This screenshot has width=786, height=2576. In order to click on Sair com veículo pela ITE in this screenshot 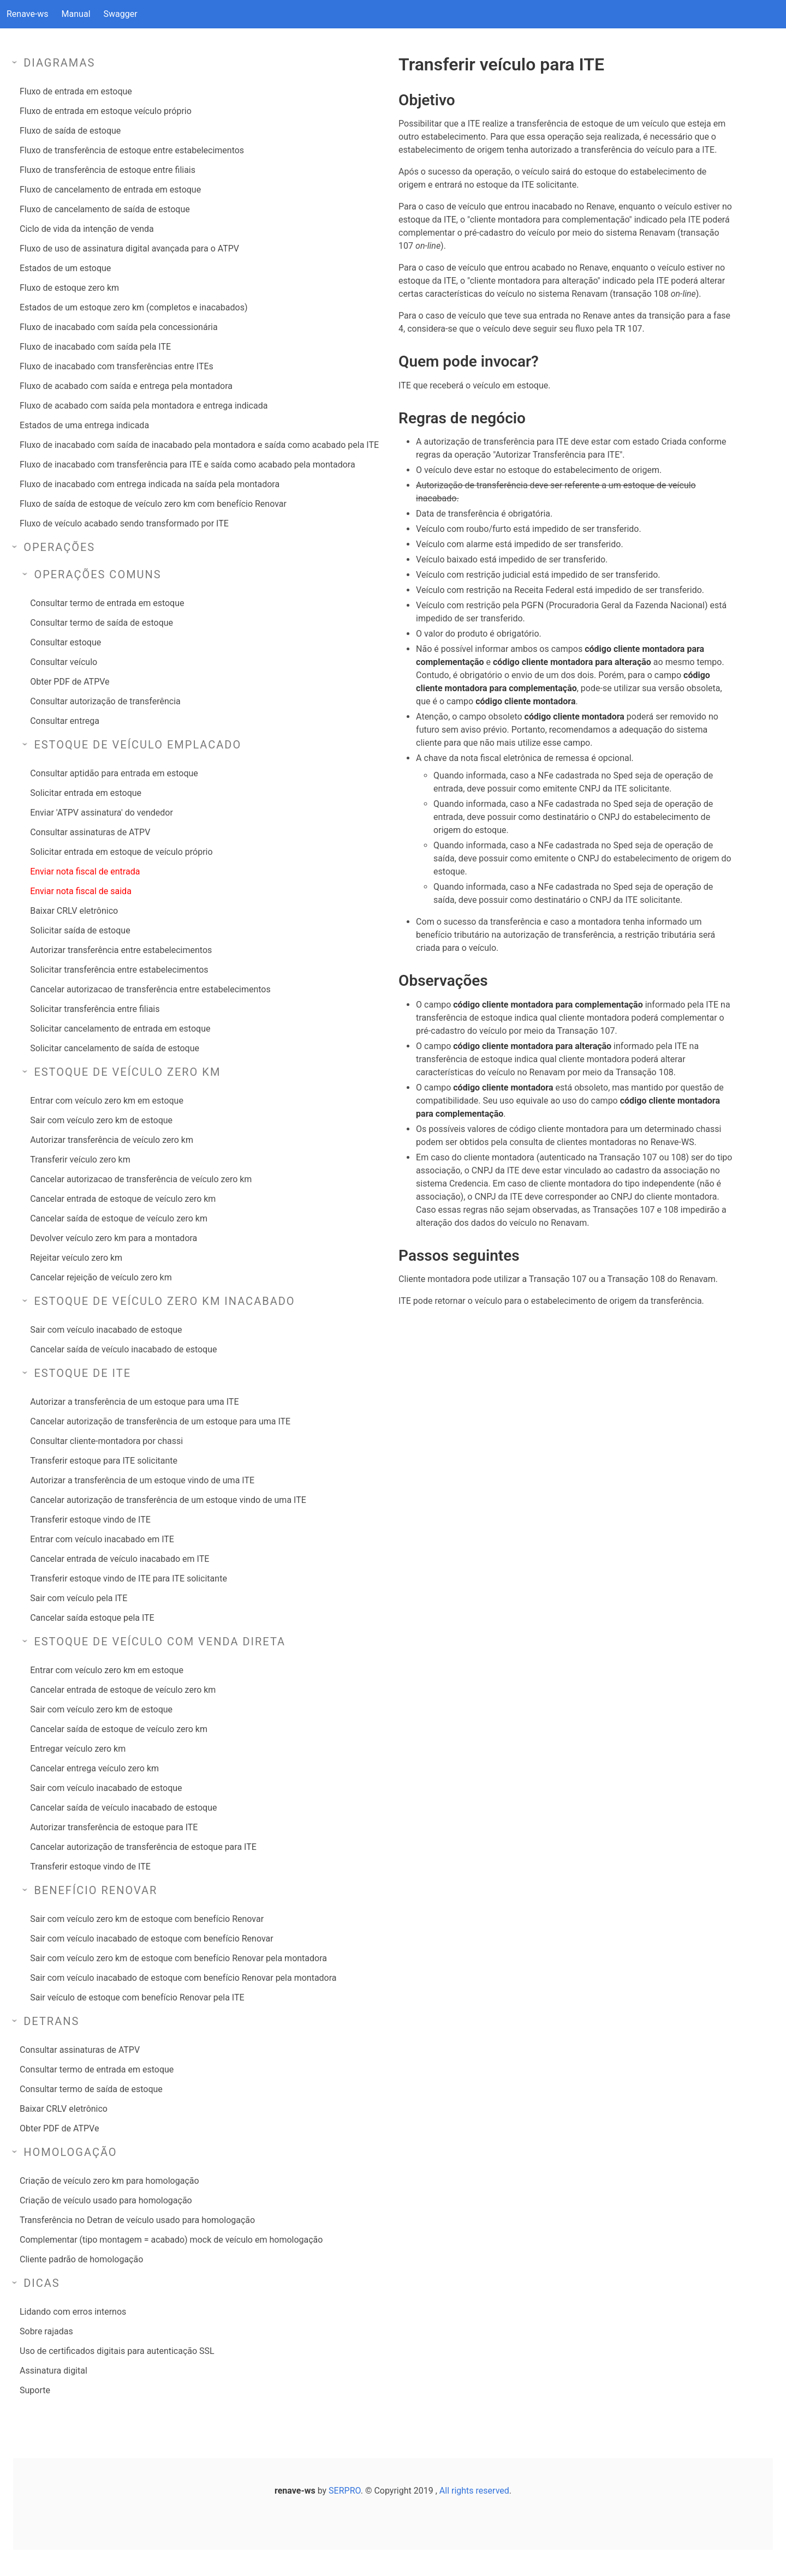, I will do `click(78, 1598)`.